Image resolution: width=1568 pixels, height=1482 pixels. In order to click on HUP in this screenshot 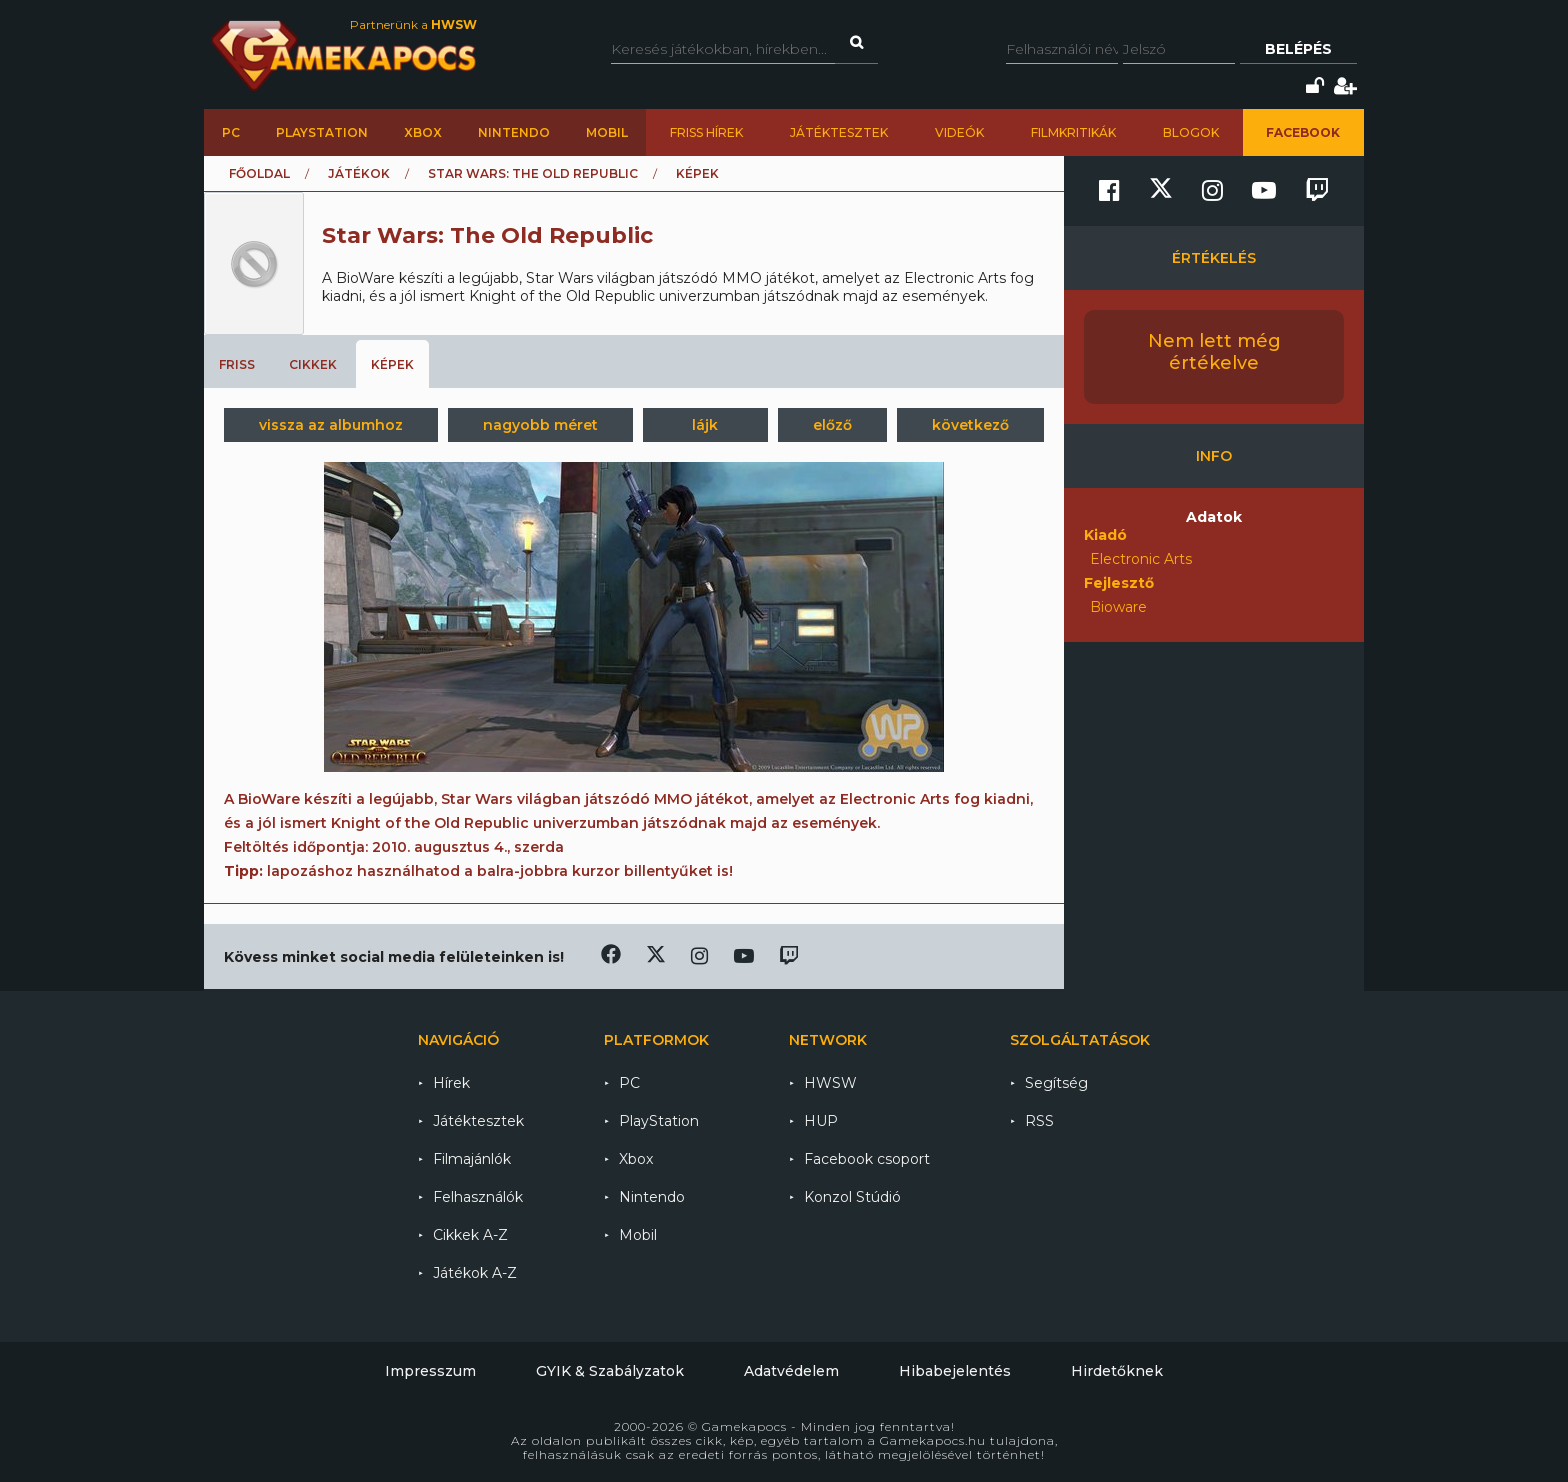, I will do `click(821, 1121)`.